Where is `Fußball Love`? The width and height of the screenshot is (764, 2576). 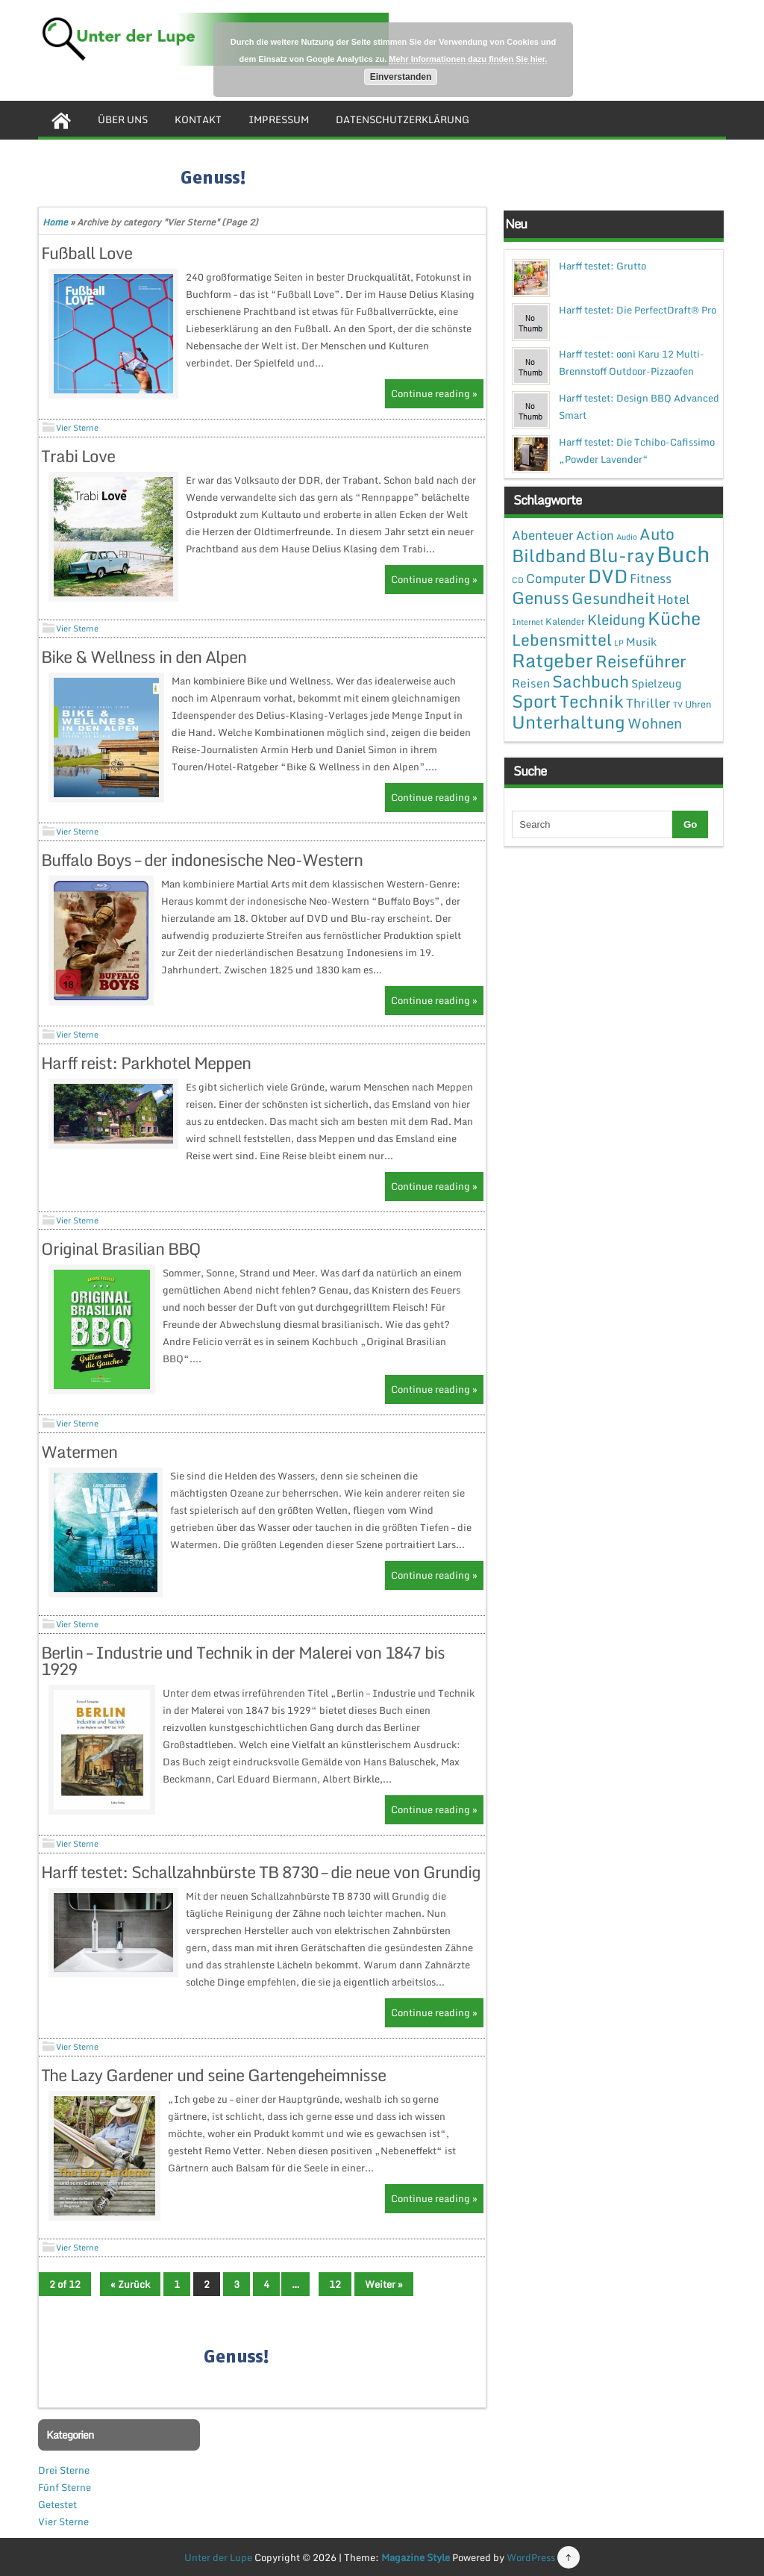
Fußball Love is located at coordinates (86, 253).